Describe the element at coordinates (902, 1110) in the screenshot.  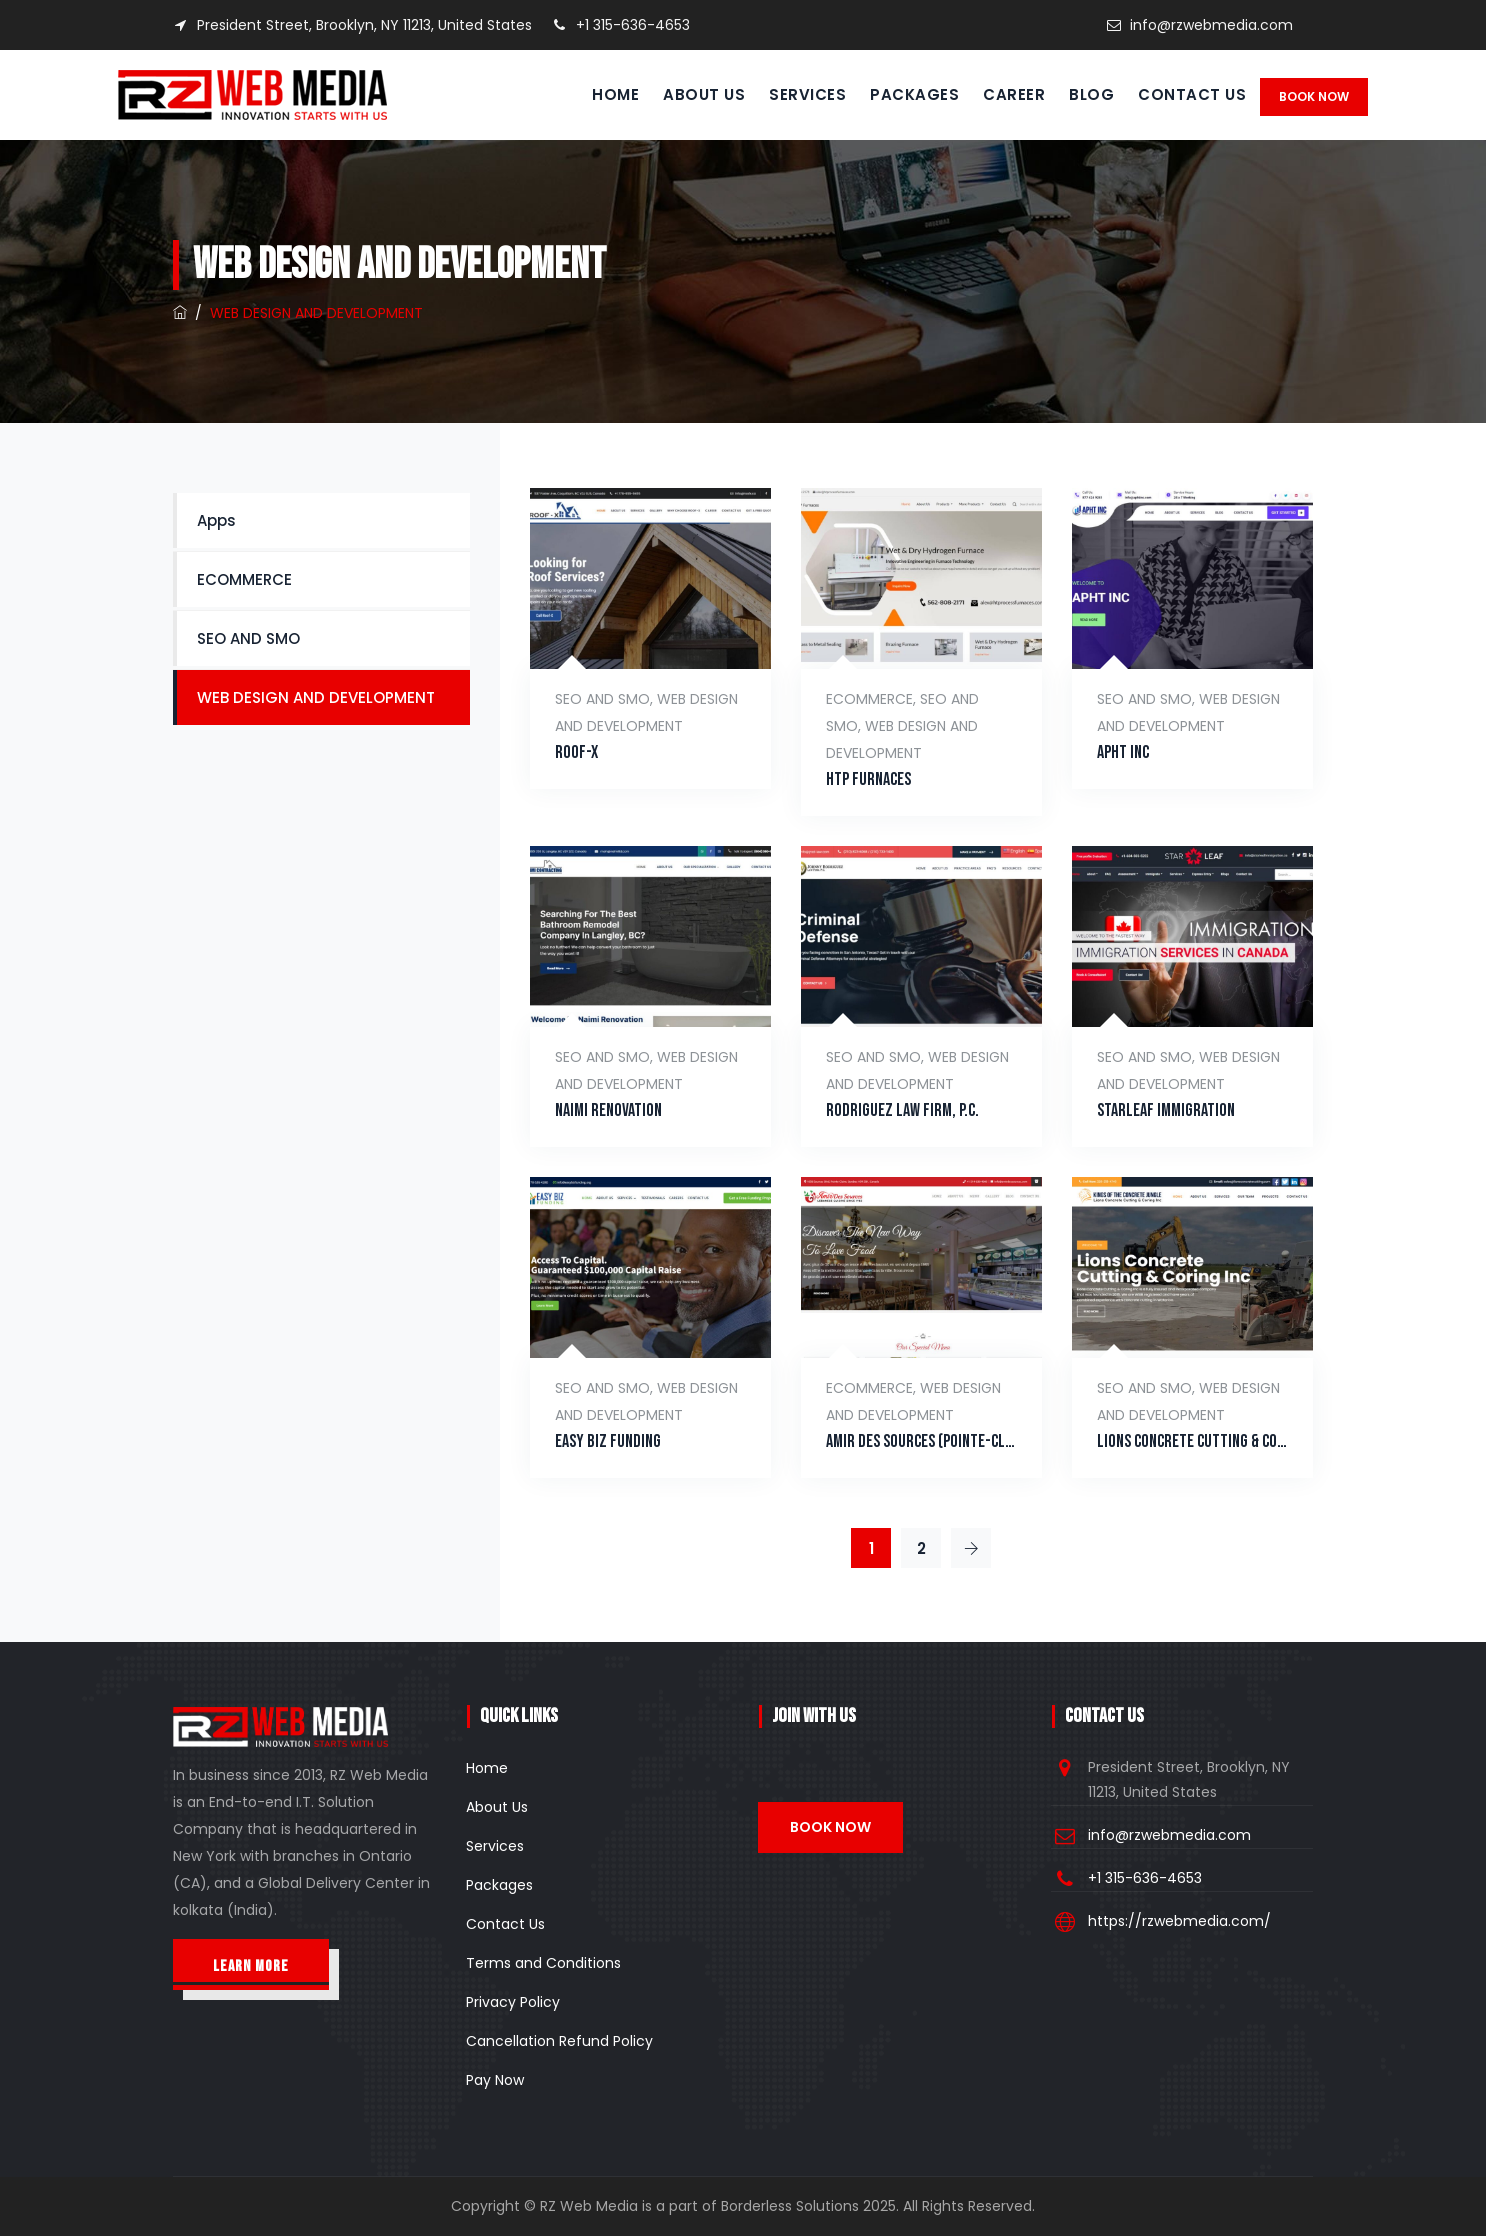
I see `Rodriguez Law Firm, P.C.` at that location.